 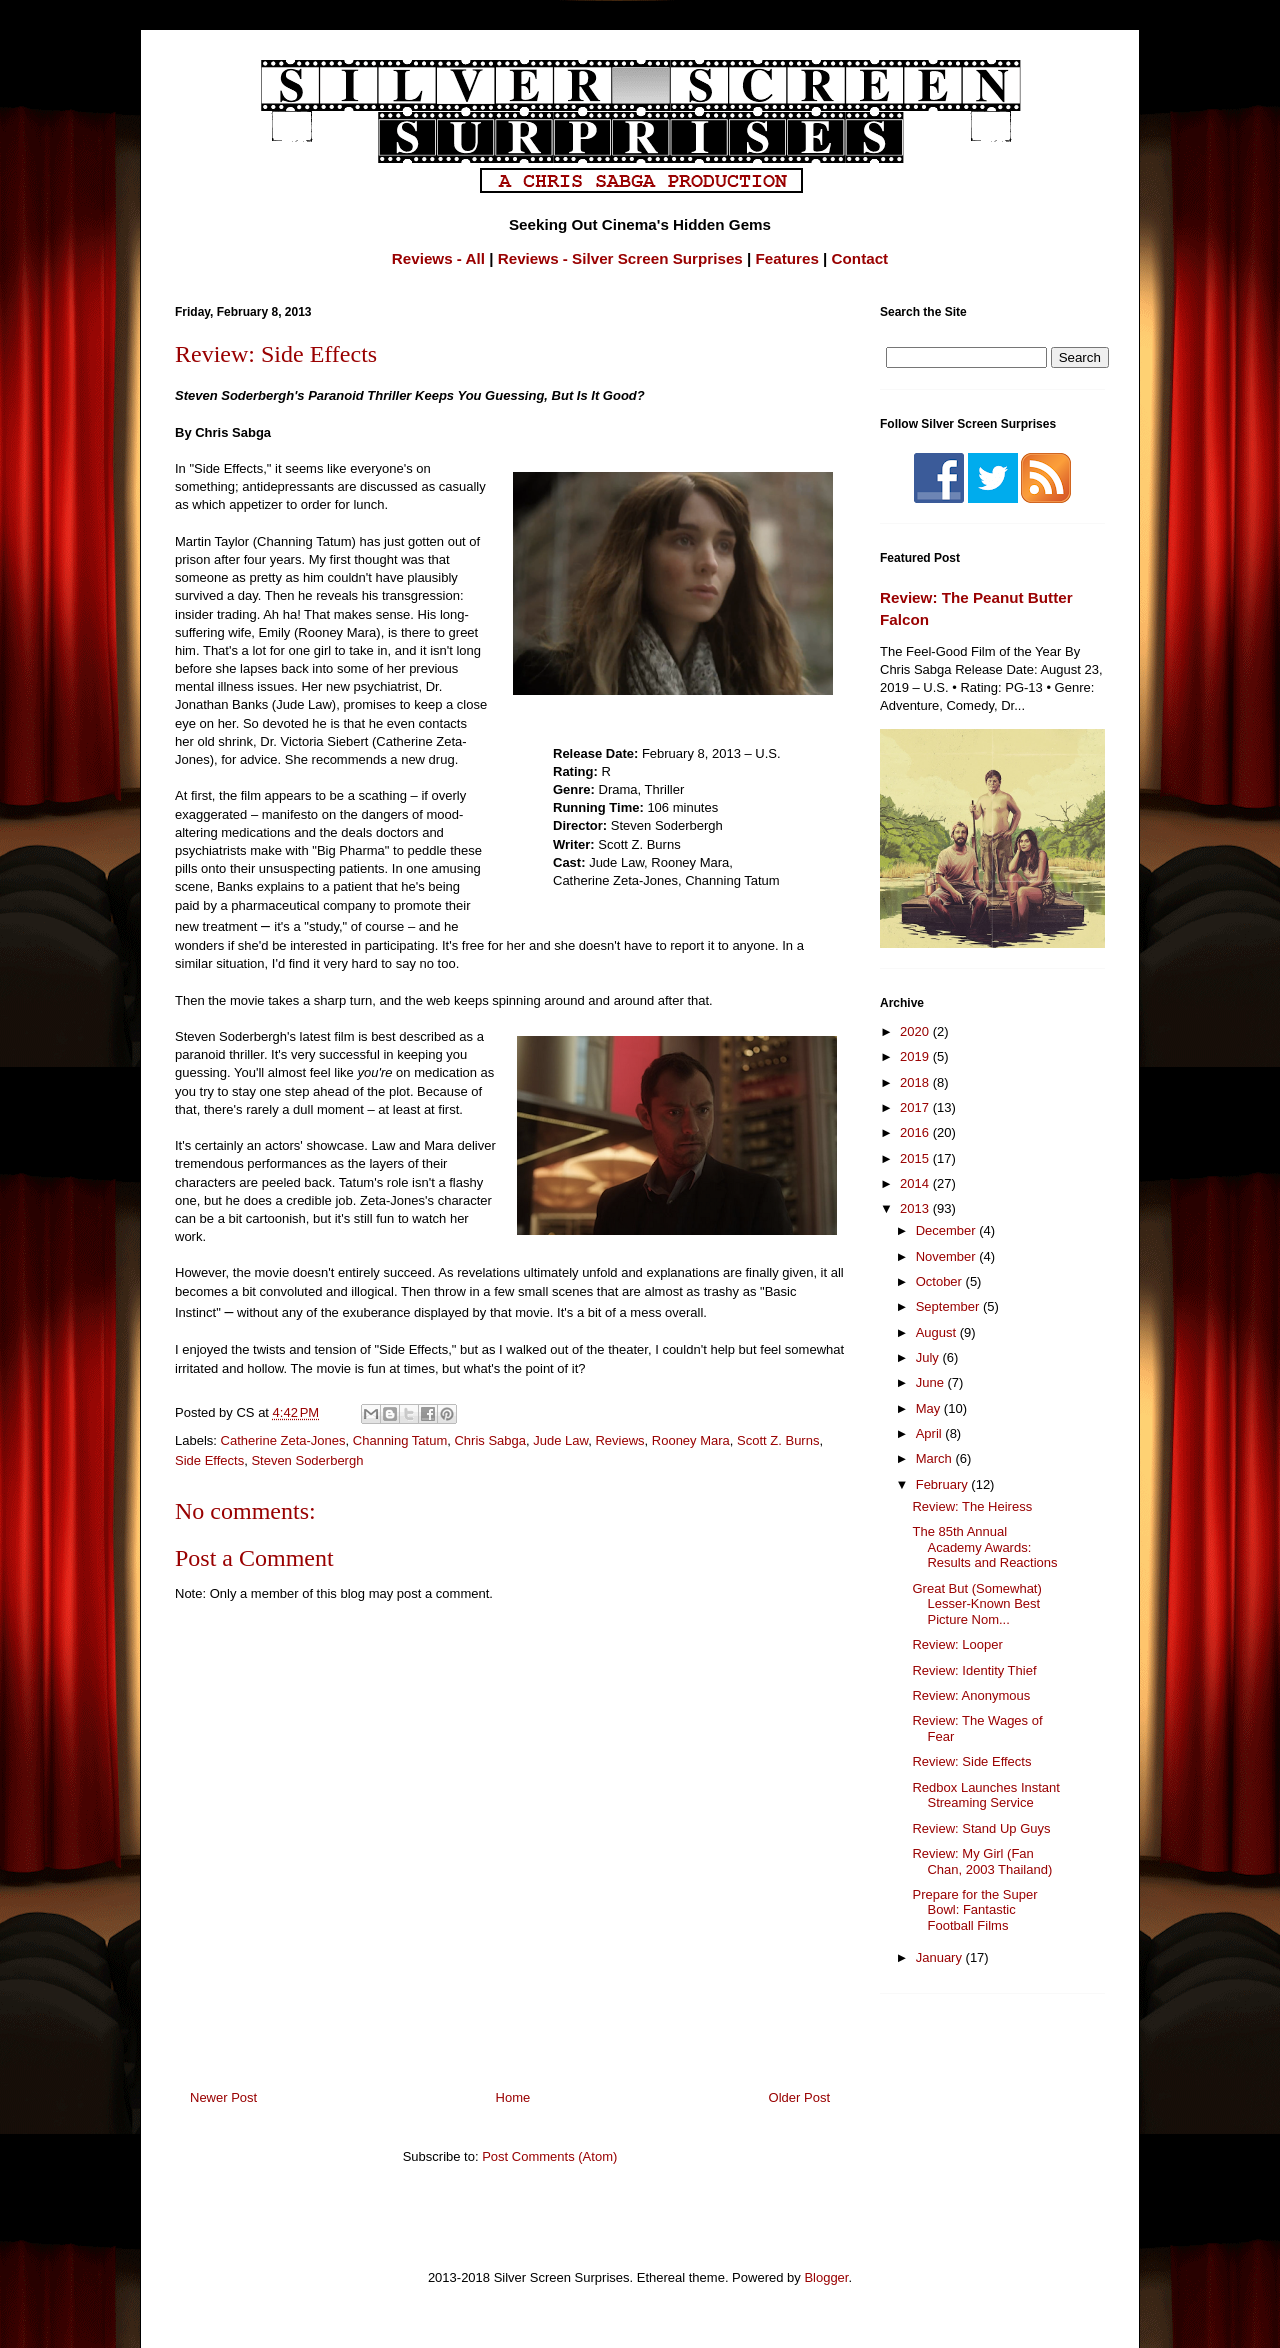 I want to click on Reviews - Silver Screen Surprises, so click(x=620, y=258).